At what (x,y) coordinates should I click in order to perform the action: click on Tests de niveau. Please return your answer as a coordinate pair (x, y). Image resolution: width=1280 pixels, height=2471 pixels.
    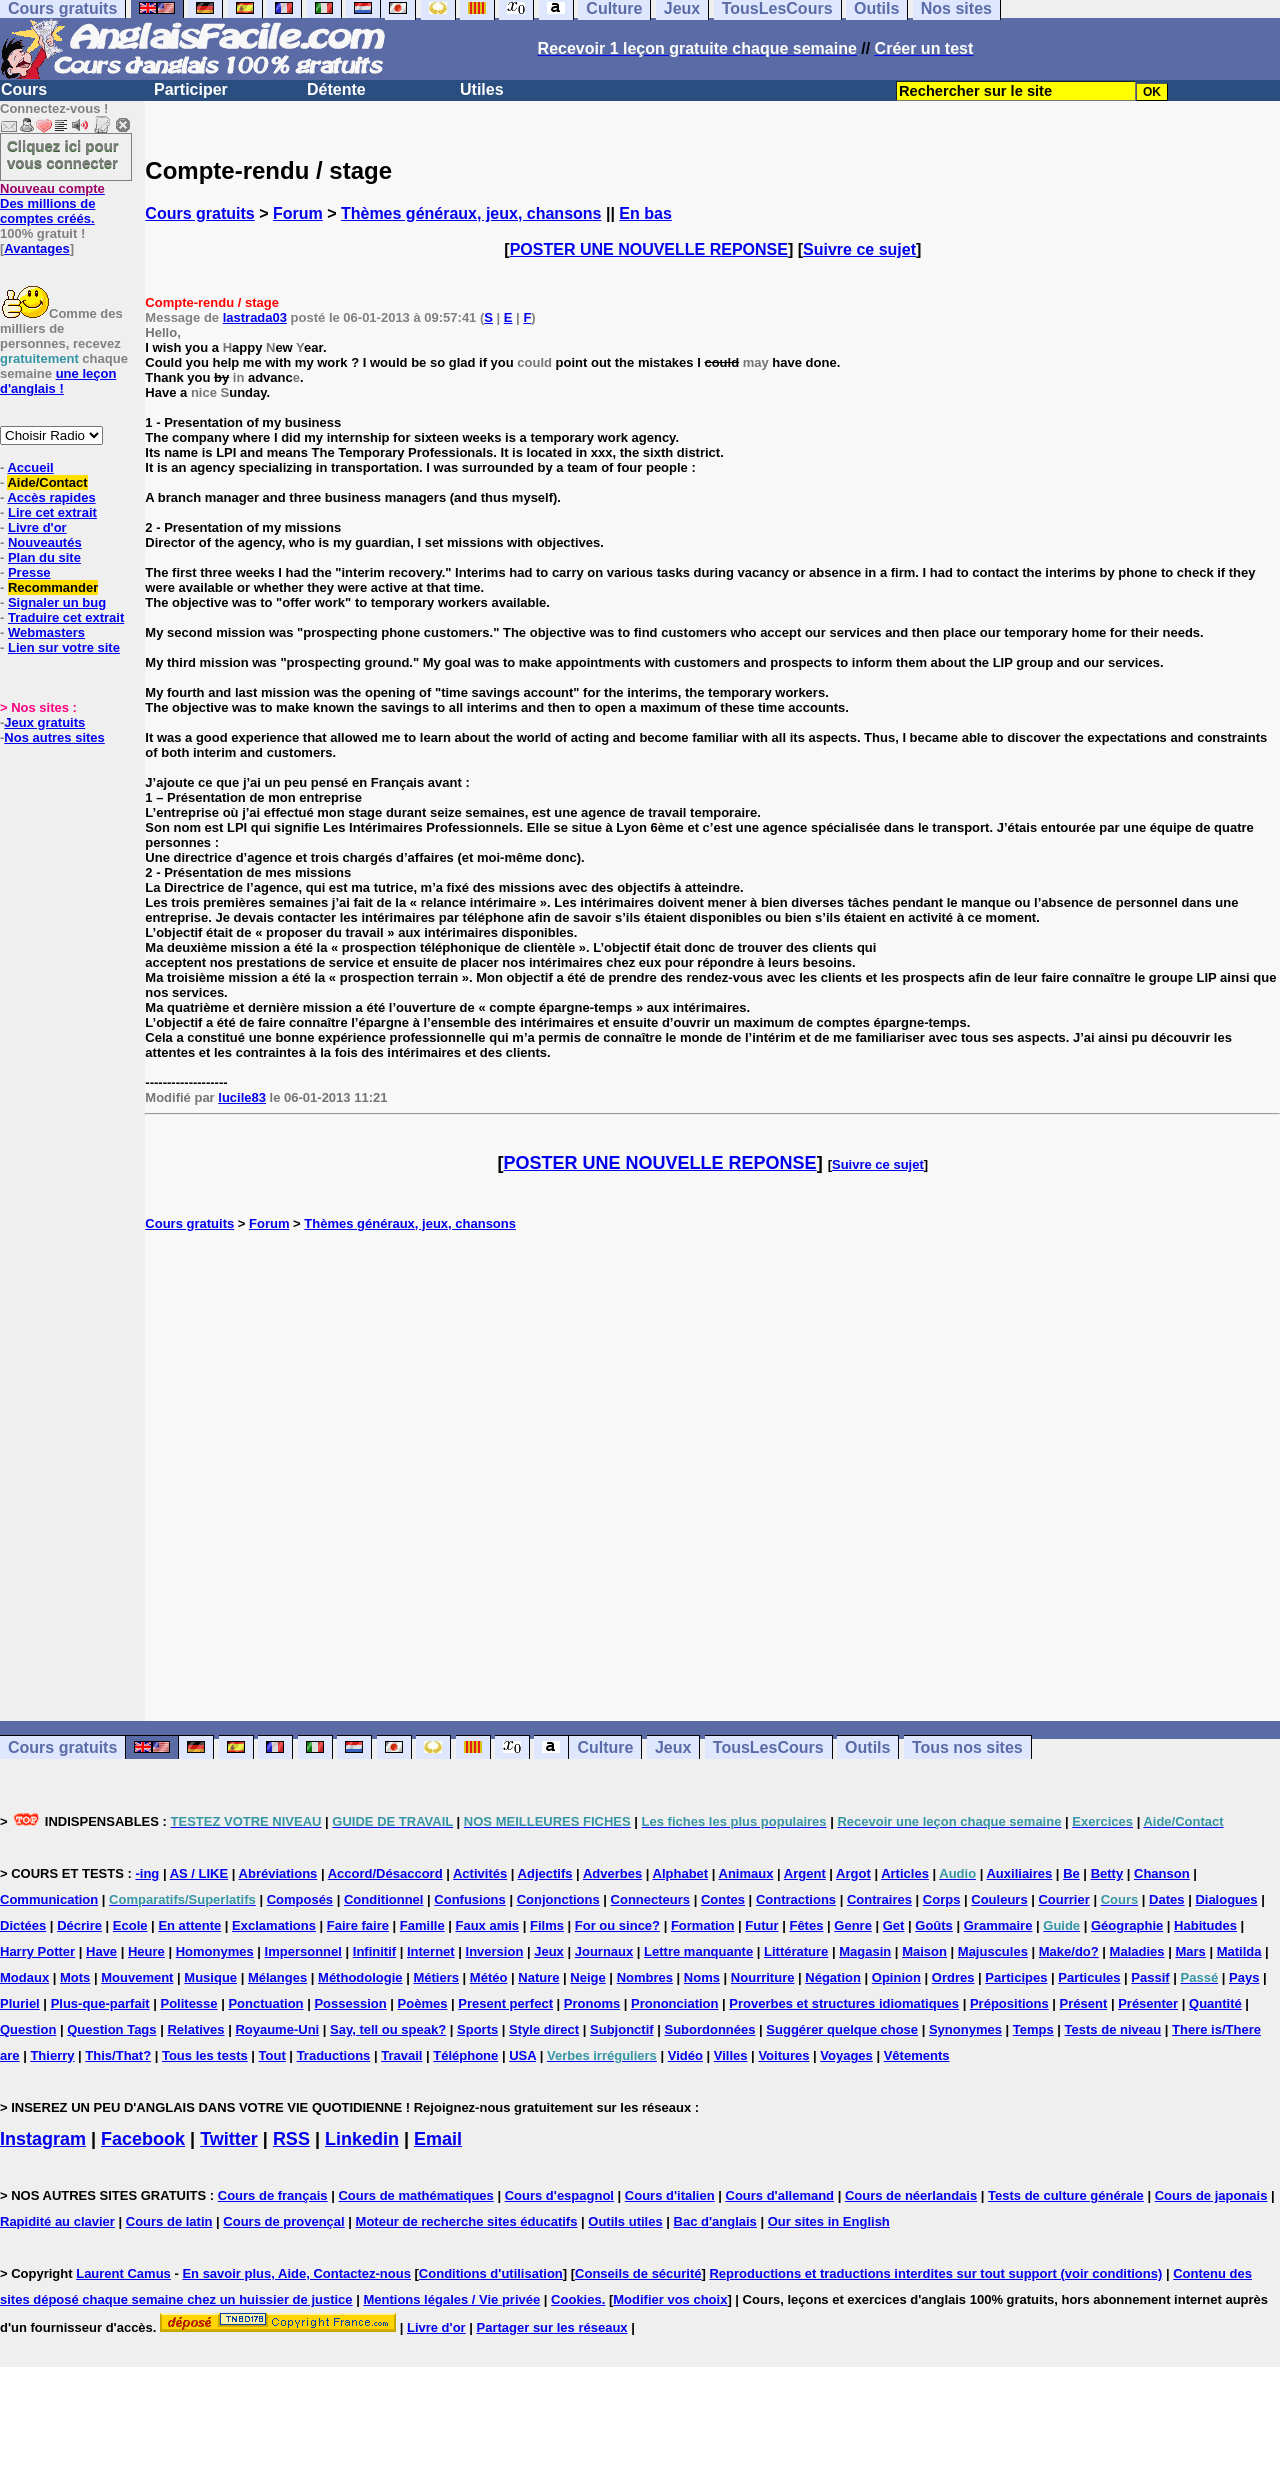
    Looking at the image, I should click on (1113, 2029).